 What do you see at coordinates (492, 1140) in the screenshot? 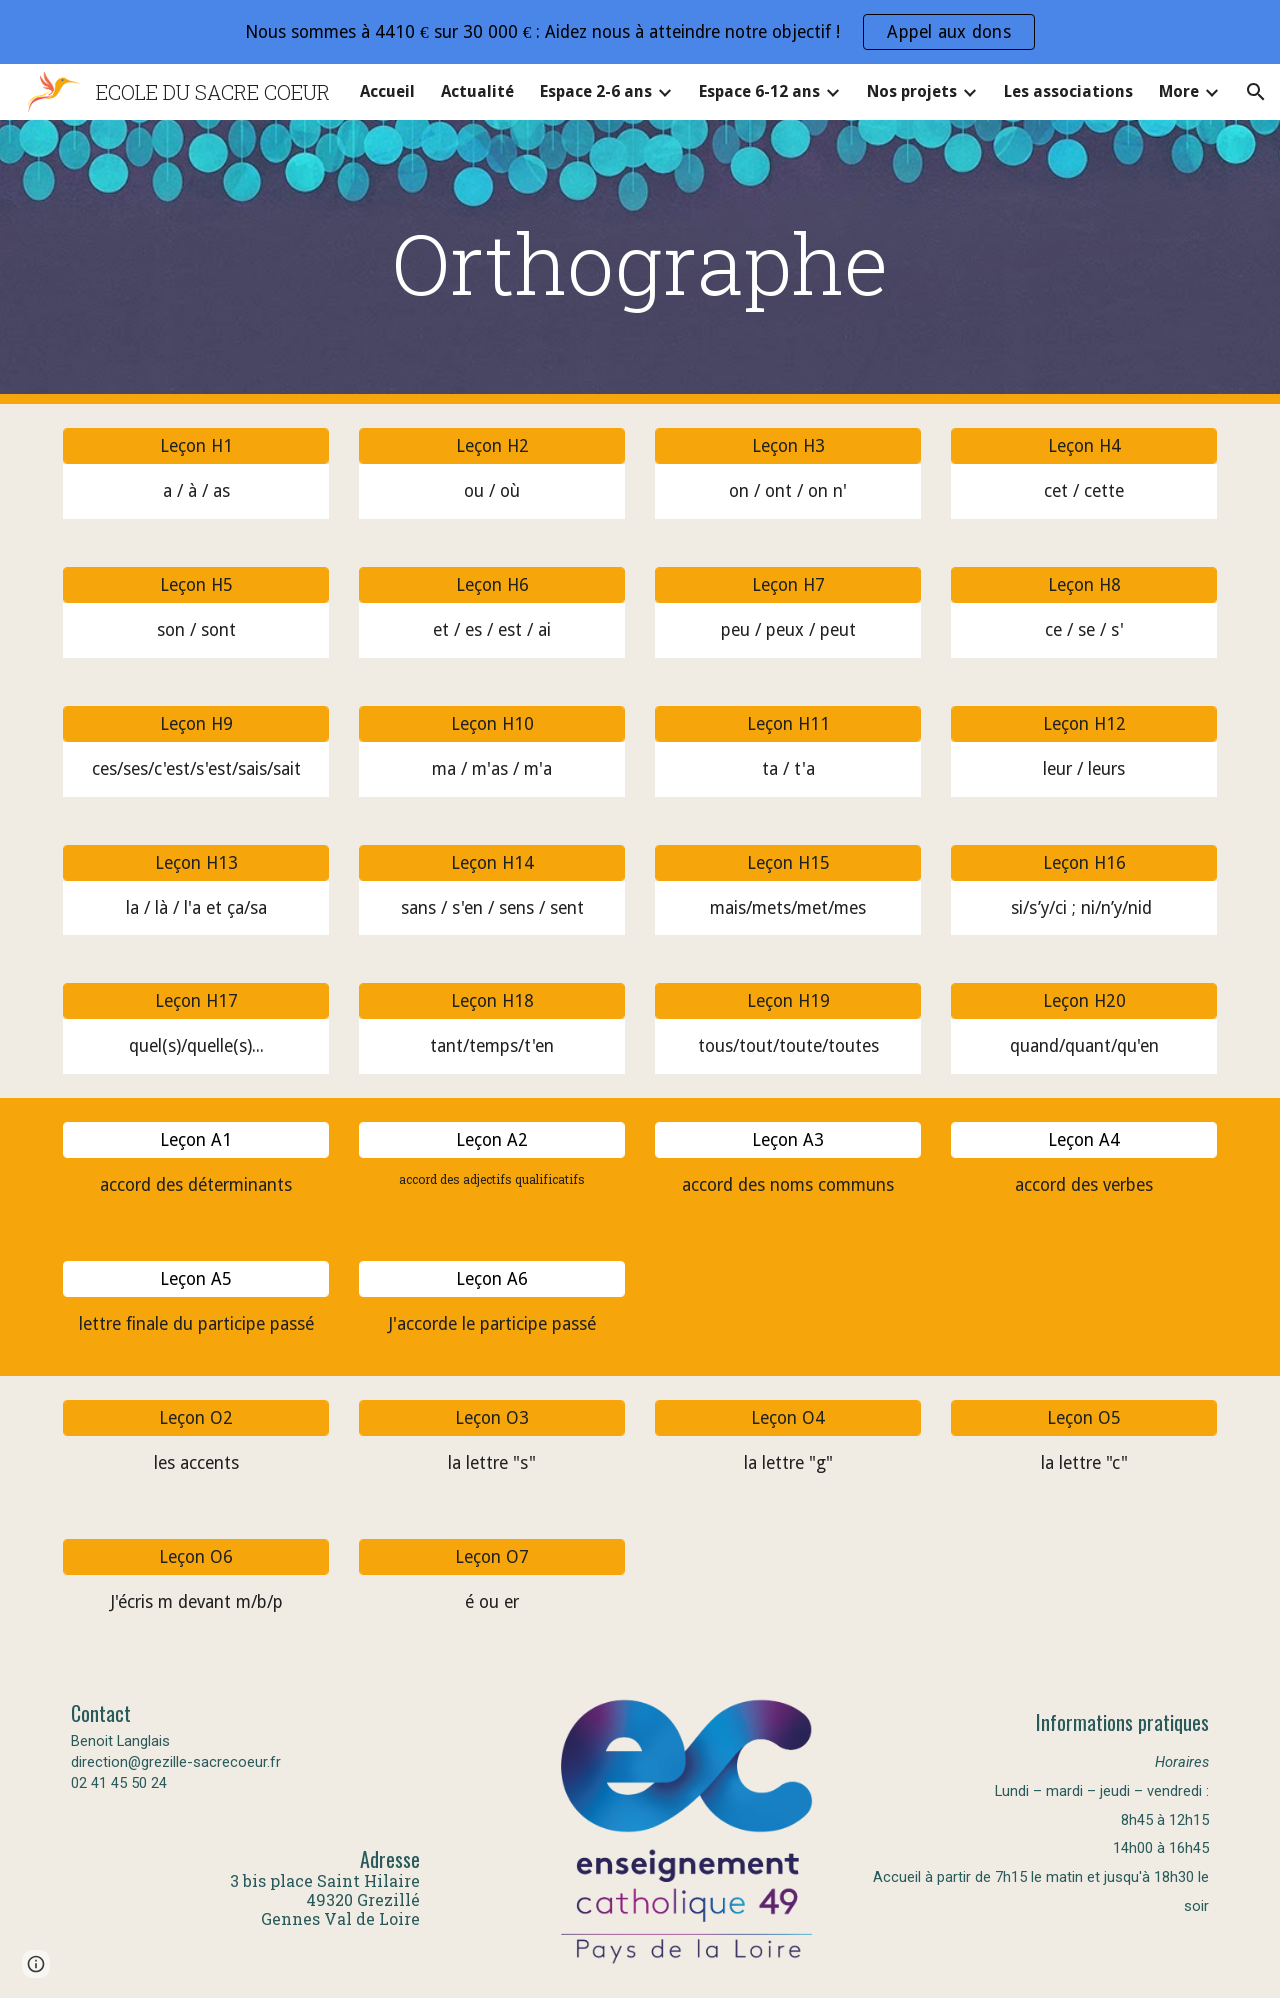
I see `[Leçon A2]` at bounding box center [492, 1140].